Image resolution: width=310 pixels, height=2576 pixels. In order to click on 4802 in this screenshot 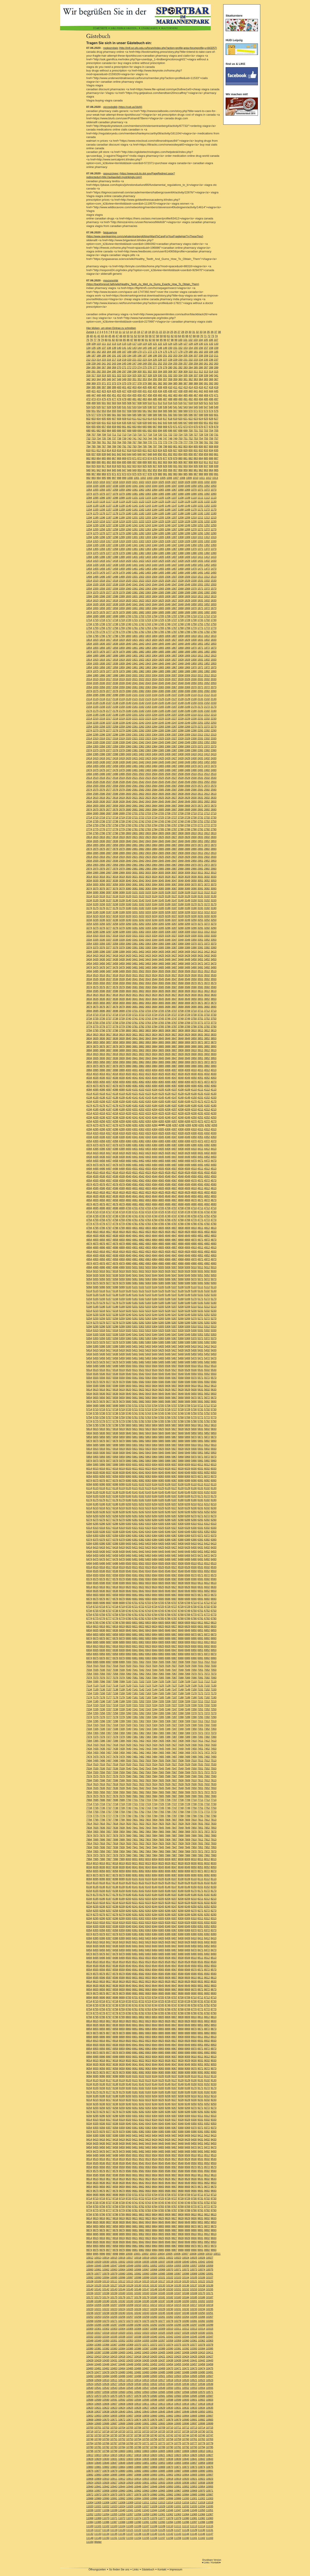, I will do `click(141, 1227)`.